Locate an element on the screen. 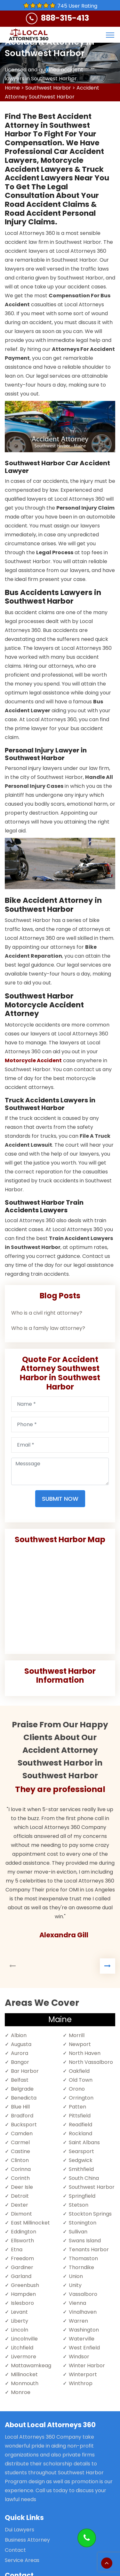 The height and width of the screenshot is (2576, 120). Who is a civil right attorney? is located at coordinates (46, 1313).